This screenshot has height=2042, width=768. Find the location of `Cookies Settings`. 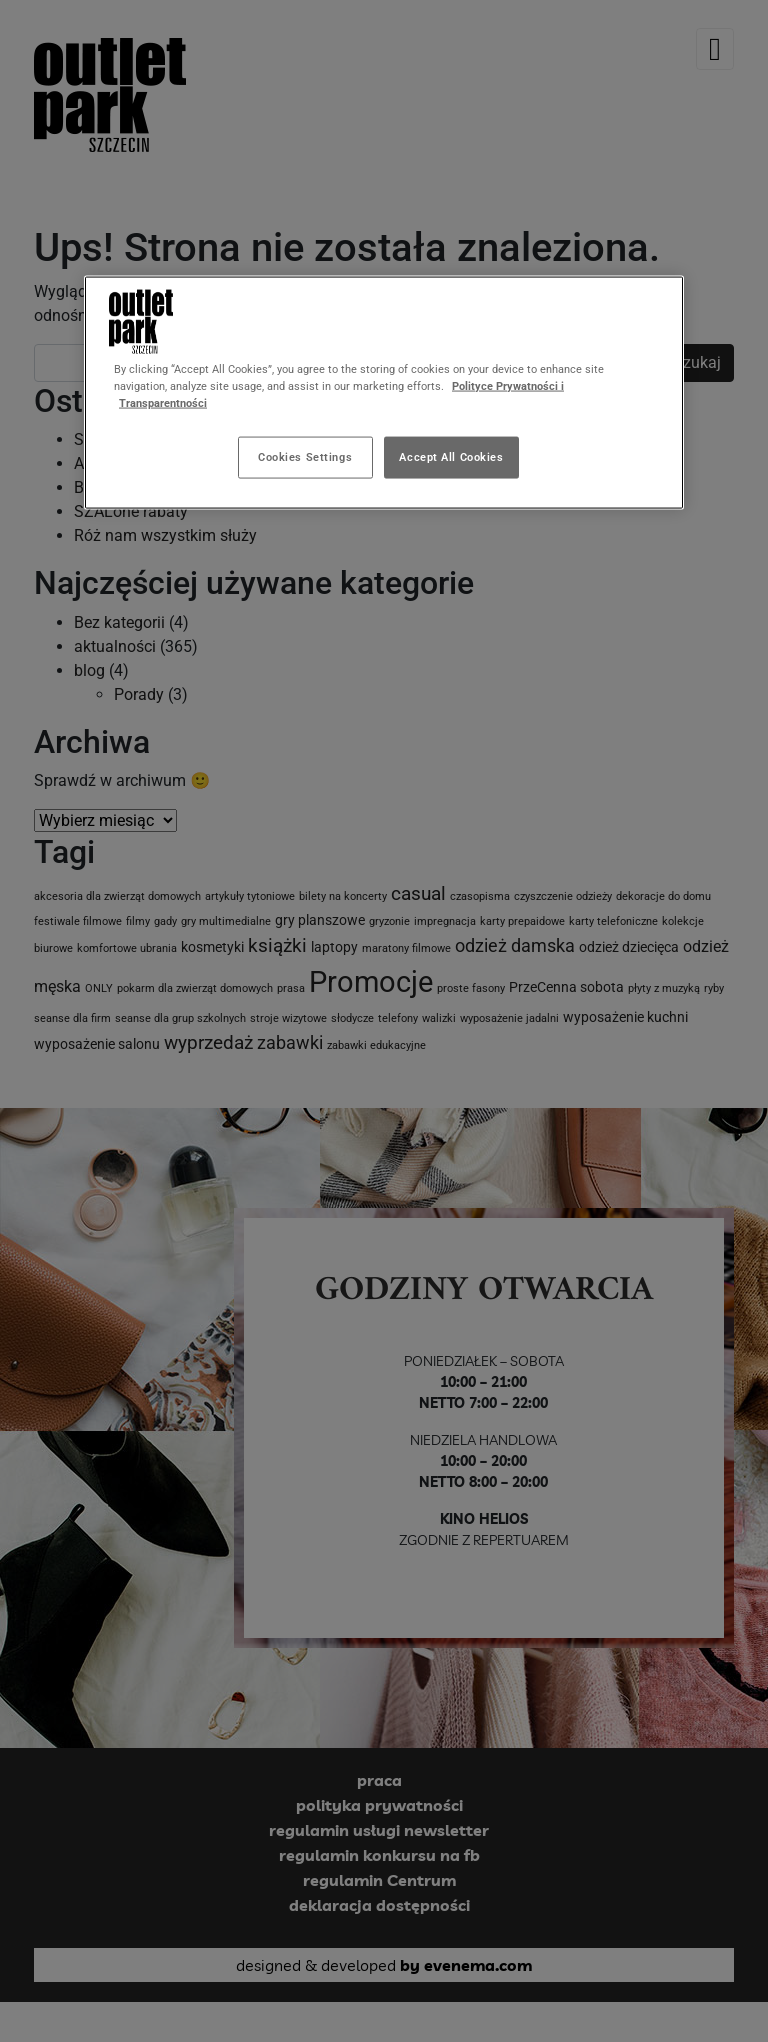

Cookies Settings is located at coordinates (305, 457).